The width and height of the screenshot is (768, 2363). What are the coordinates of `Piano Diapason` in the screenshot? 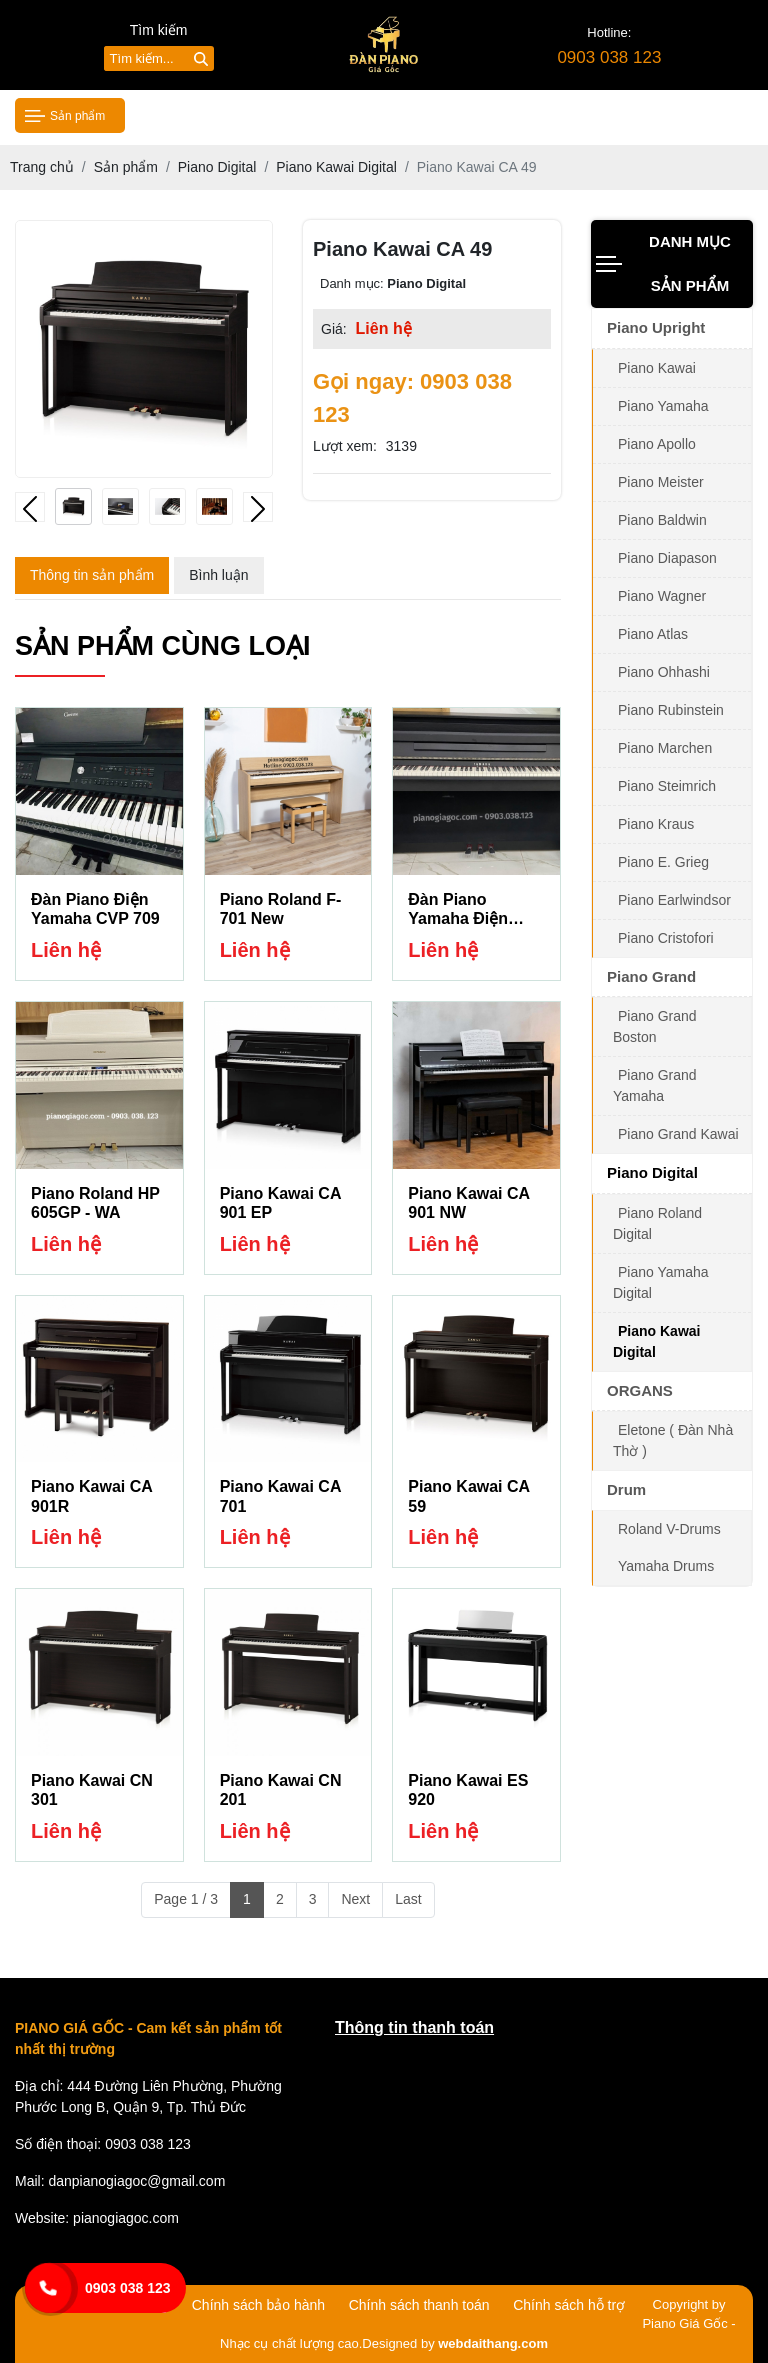 It's located at (667, 558).